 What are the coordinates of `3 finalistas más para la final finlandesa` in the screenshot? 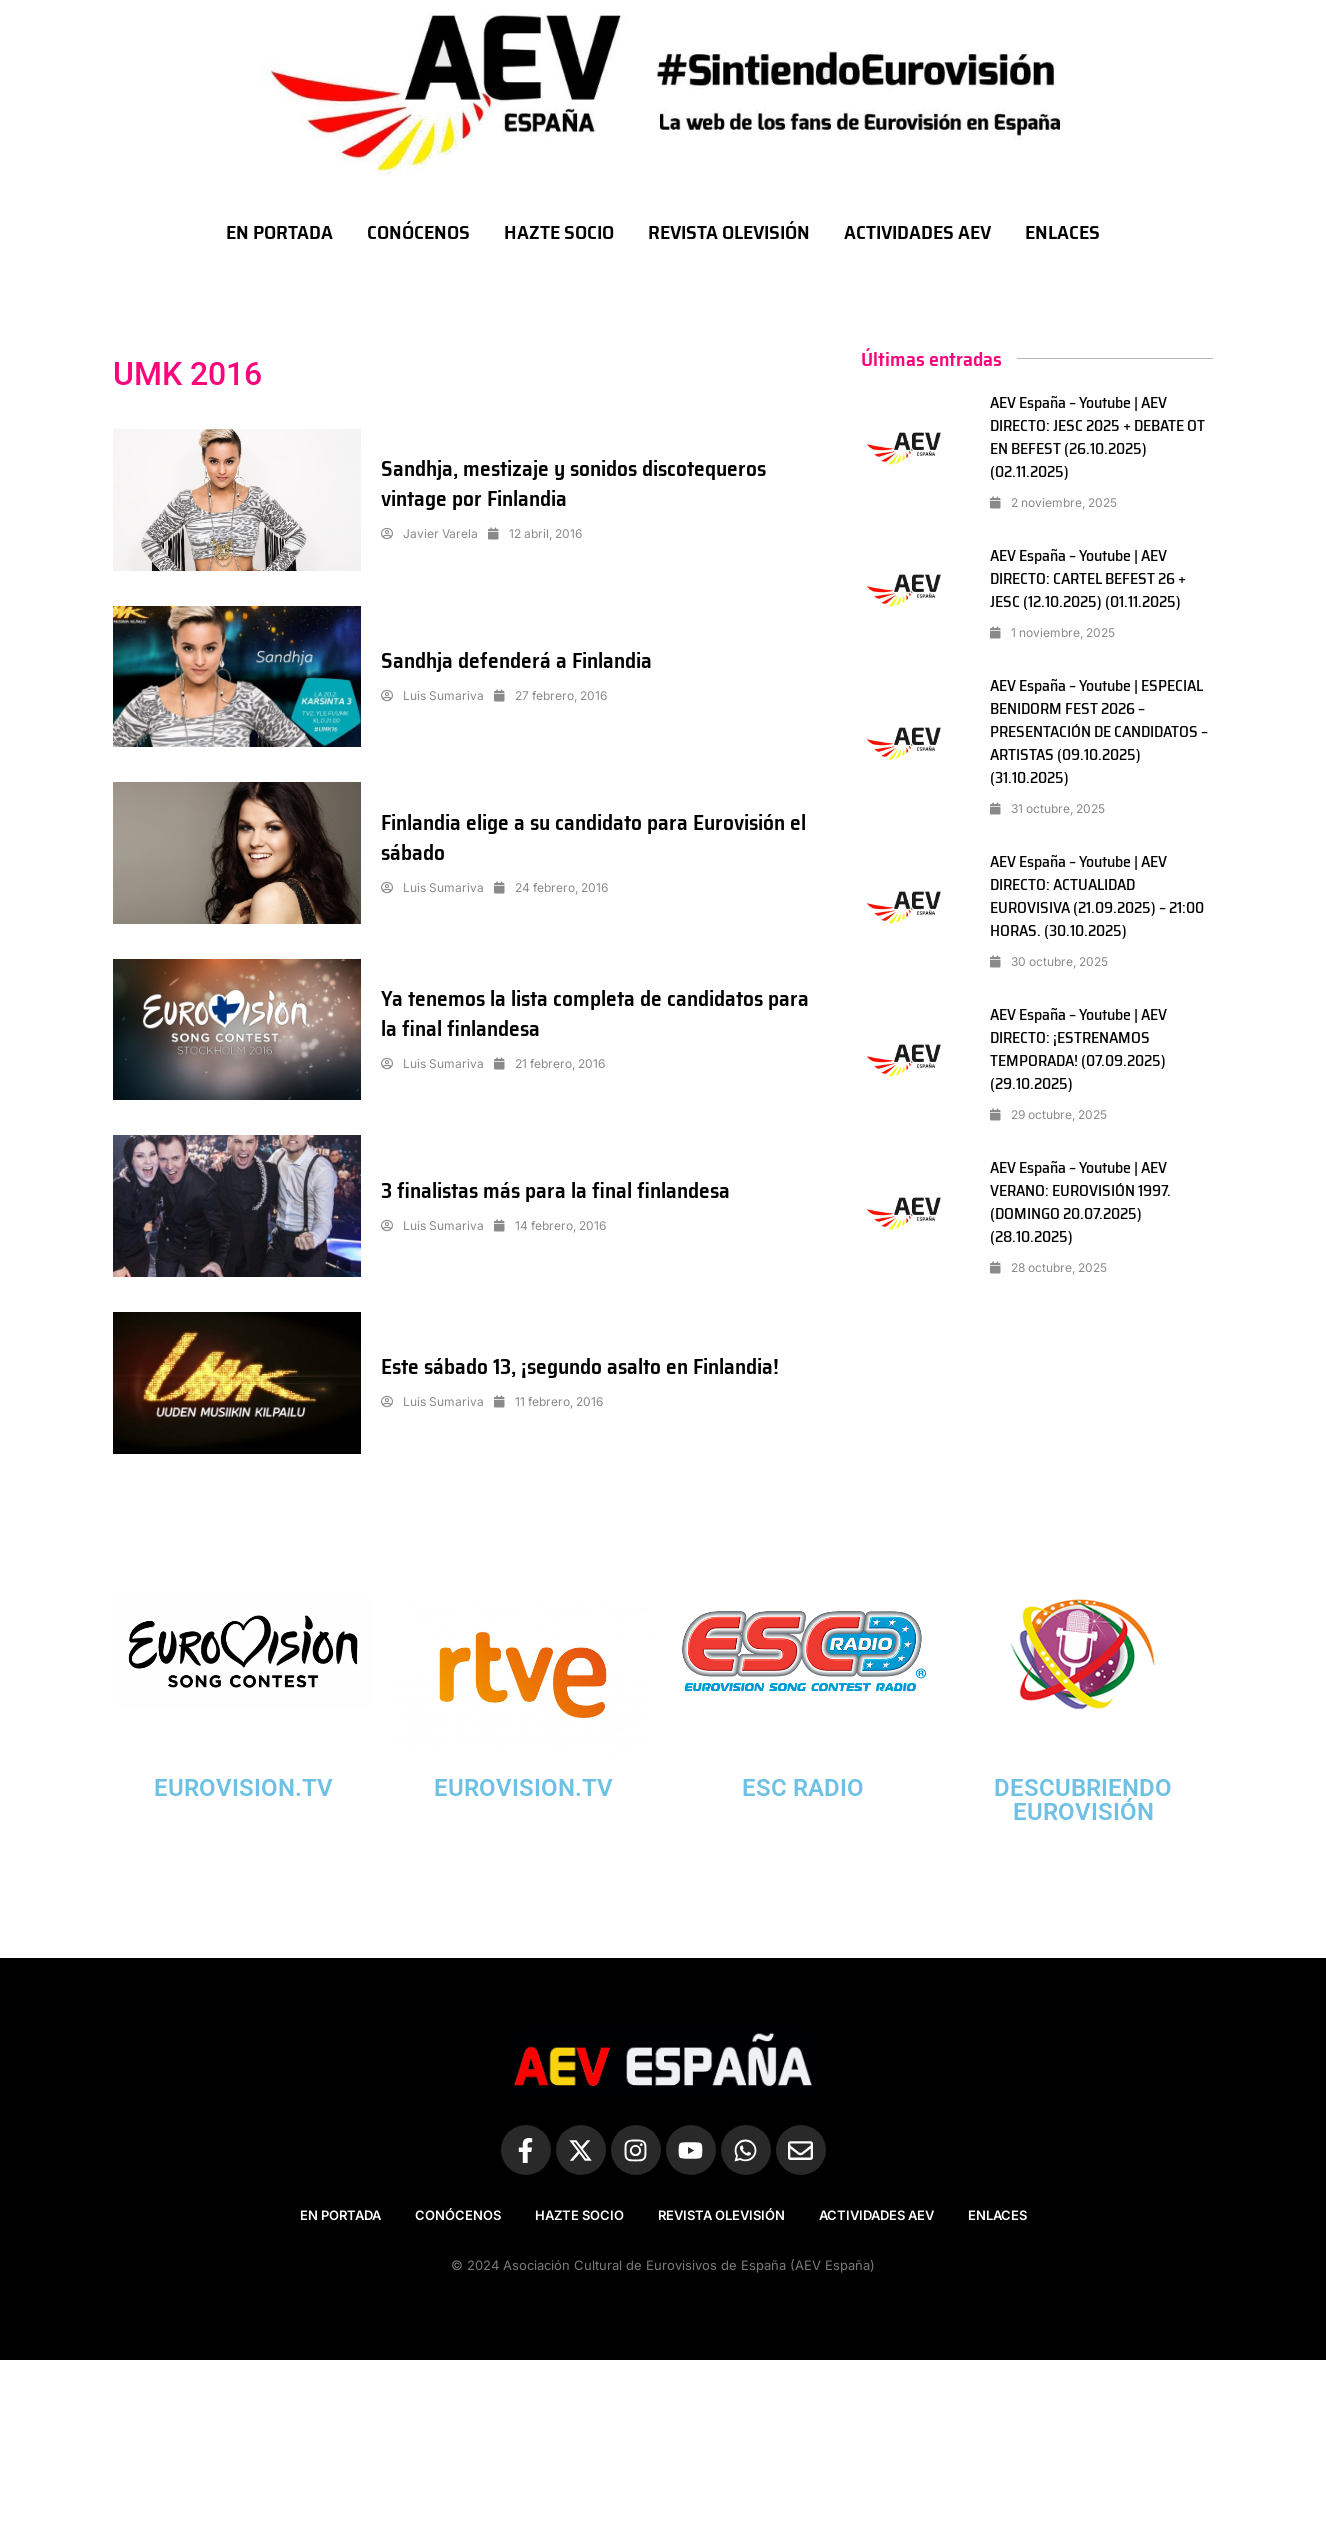 It's located at (560, 1190).